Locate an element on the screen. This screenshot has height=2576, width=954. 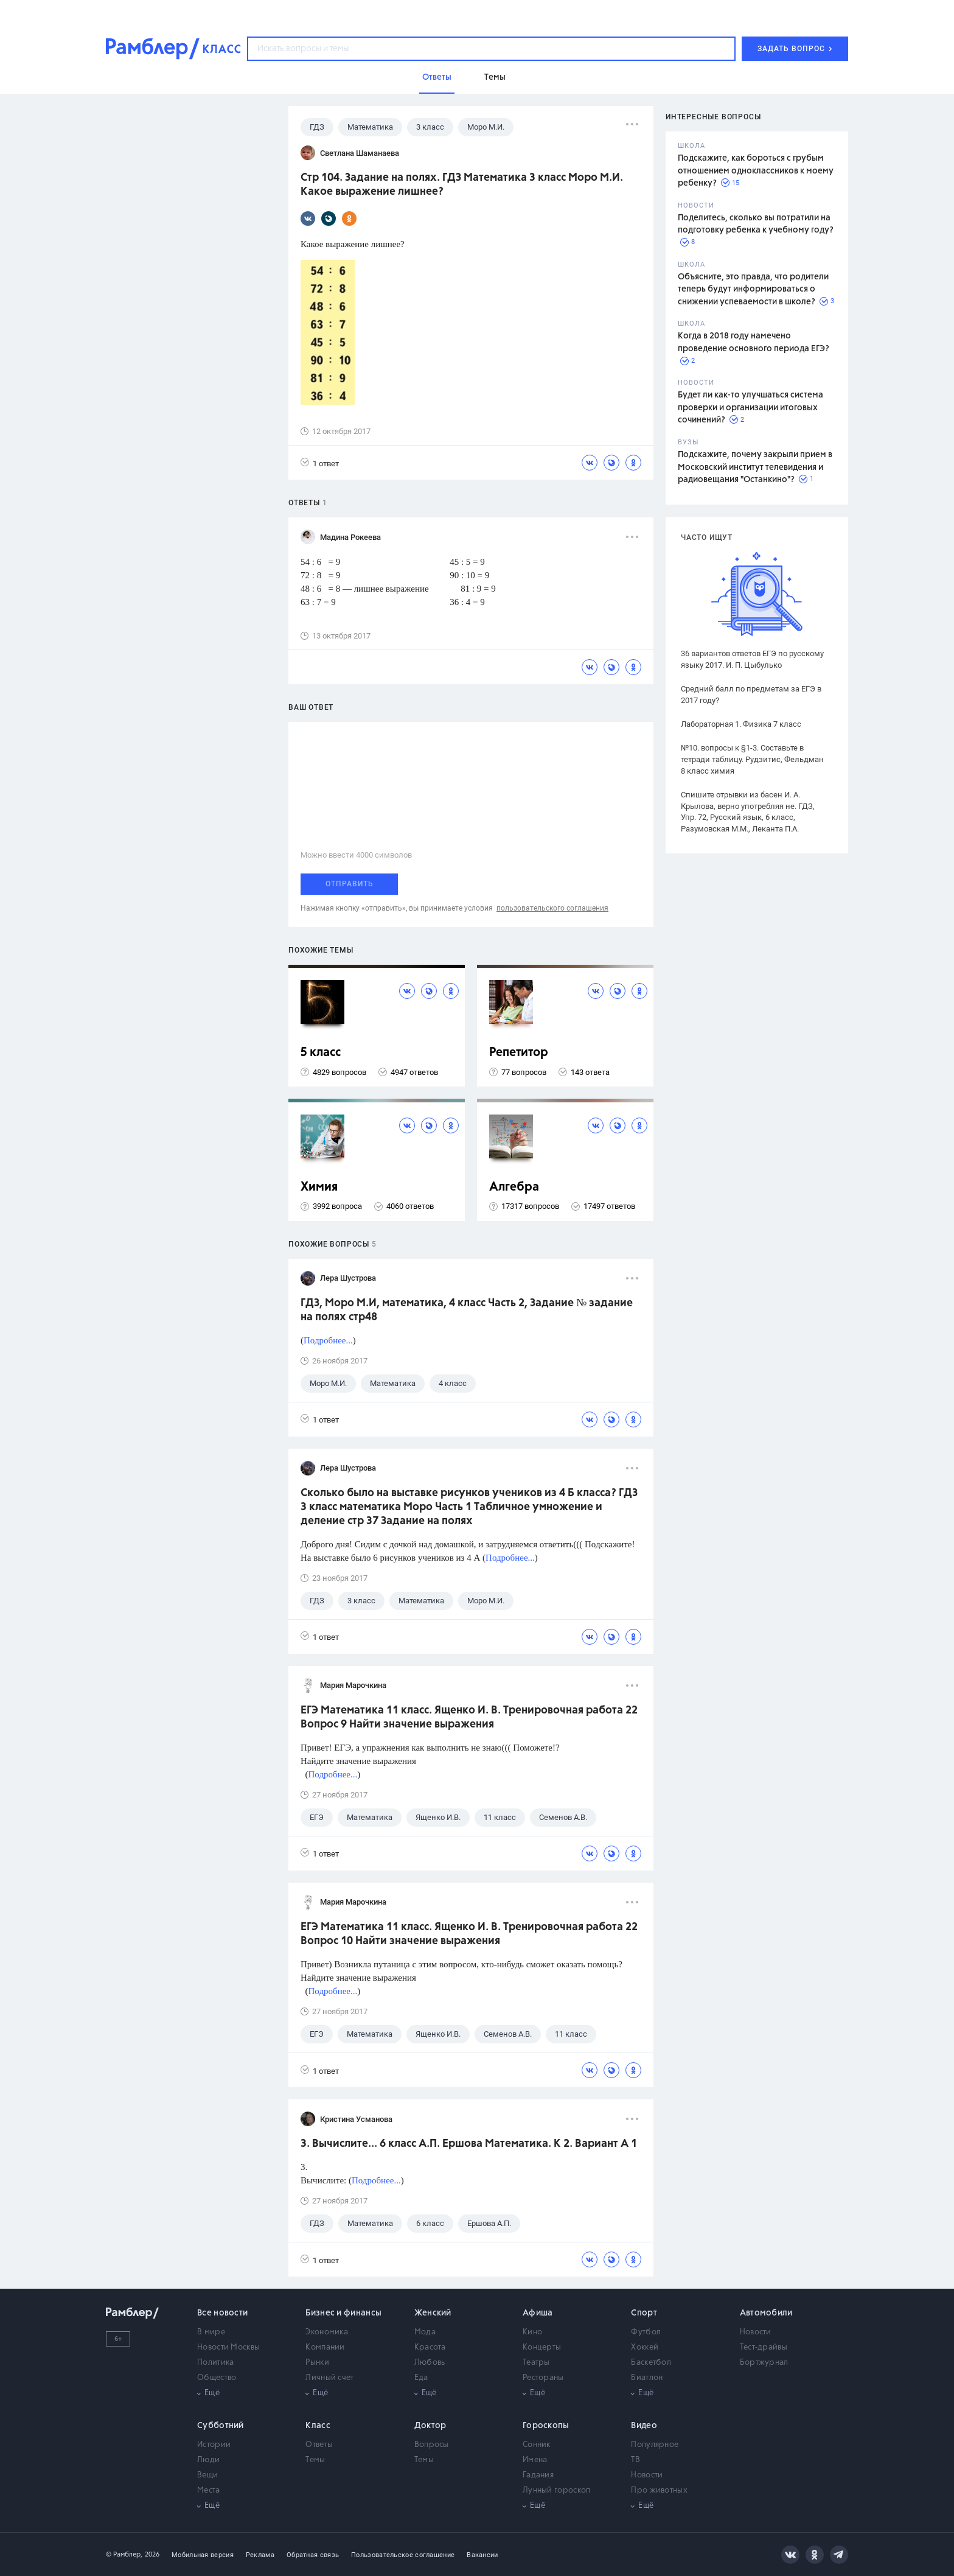
Новости is located at coordinates (755, 2332).